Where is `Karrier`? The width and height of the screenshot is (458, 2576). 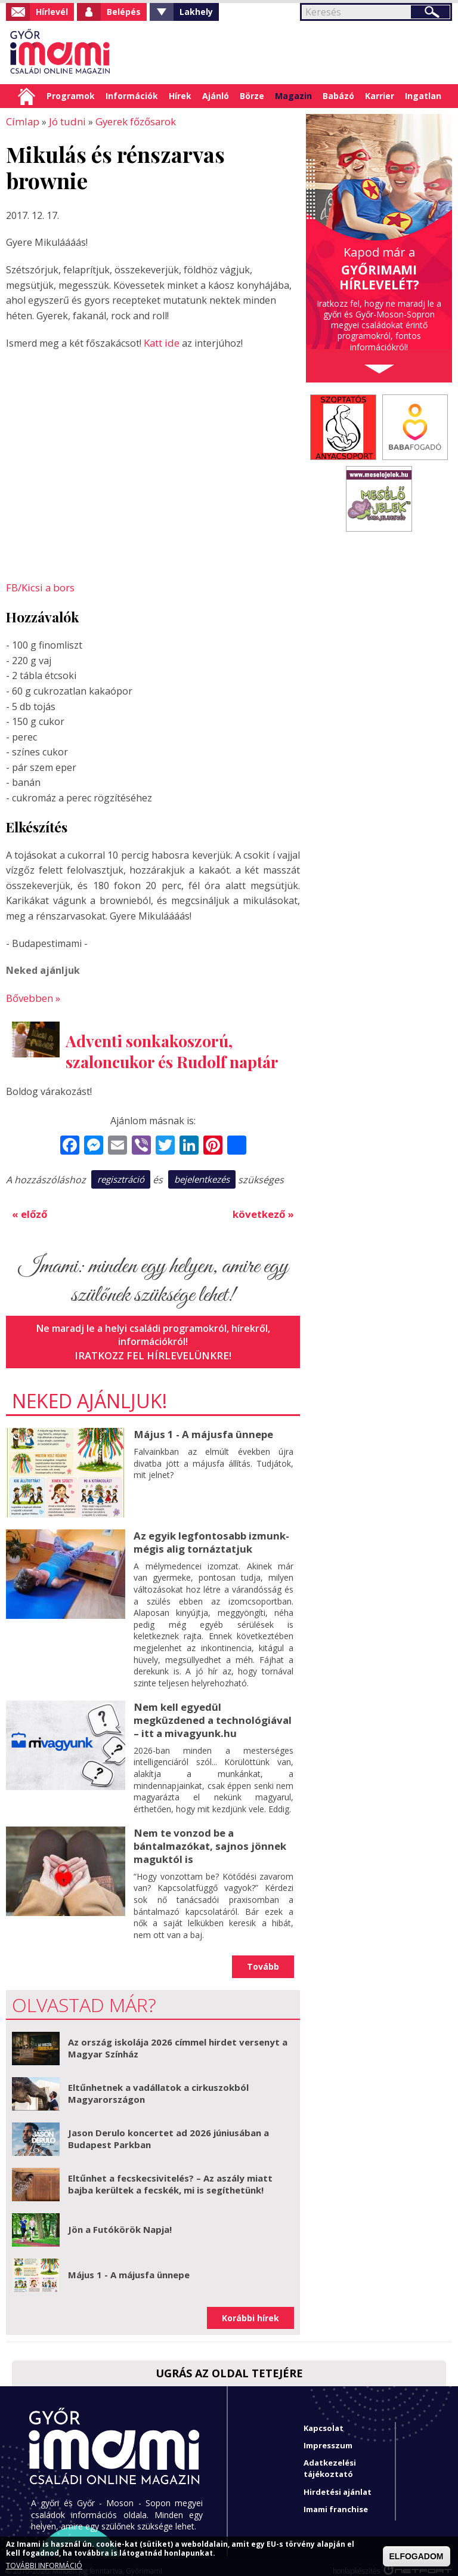
Karrier is located at coordinates (379, 95).